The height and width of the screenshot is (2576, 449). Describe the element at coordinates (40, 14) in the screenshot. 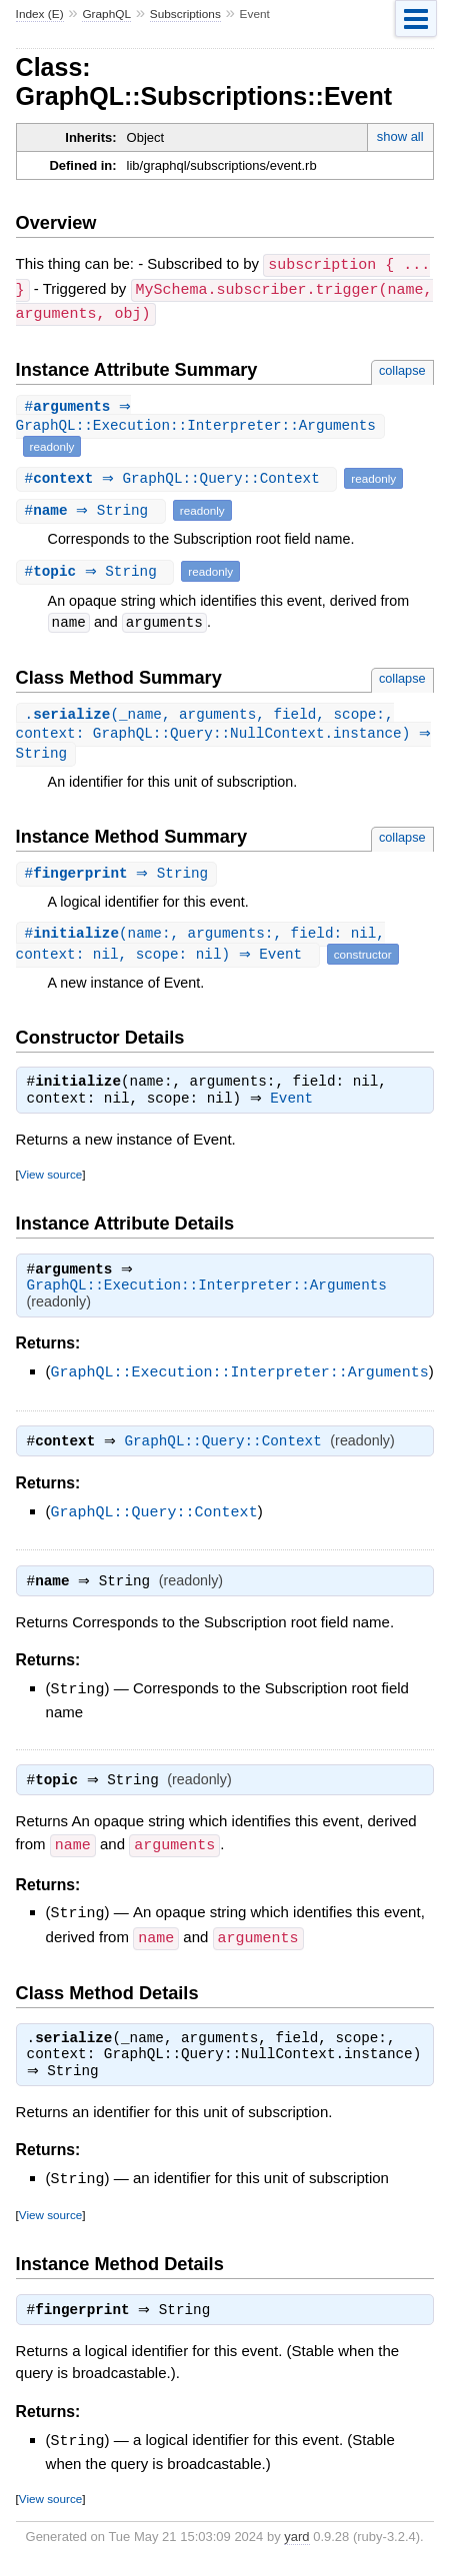

I see `Index (E)` at that location.